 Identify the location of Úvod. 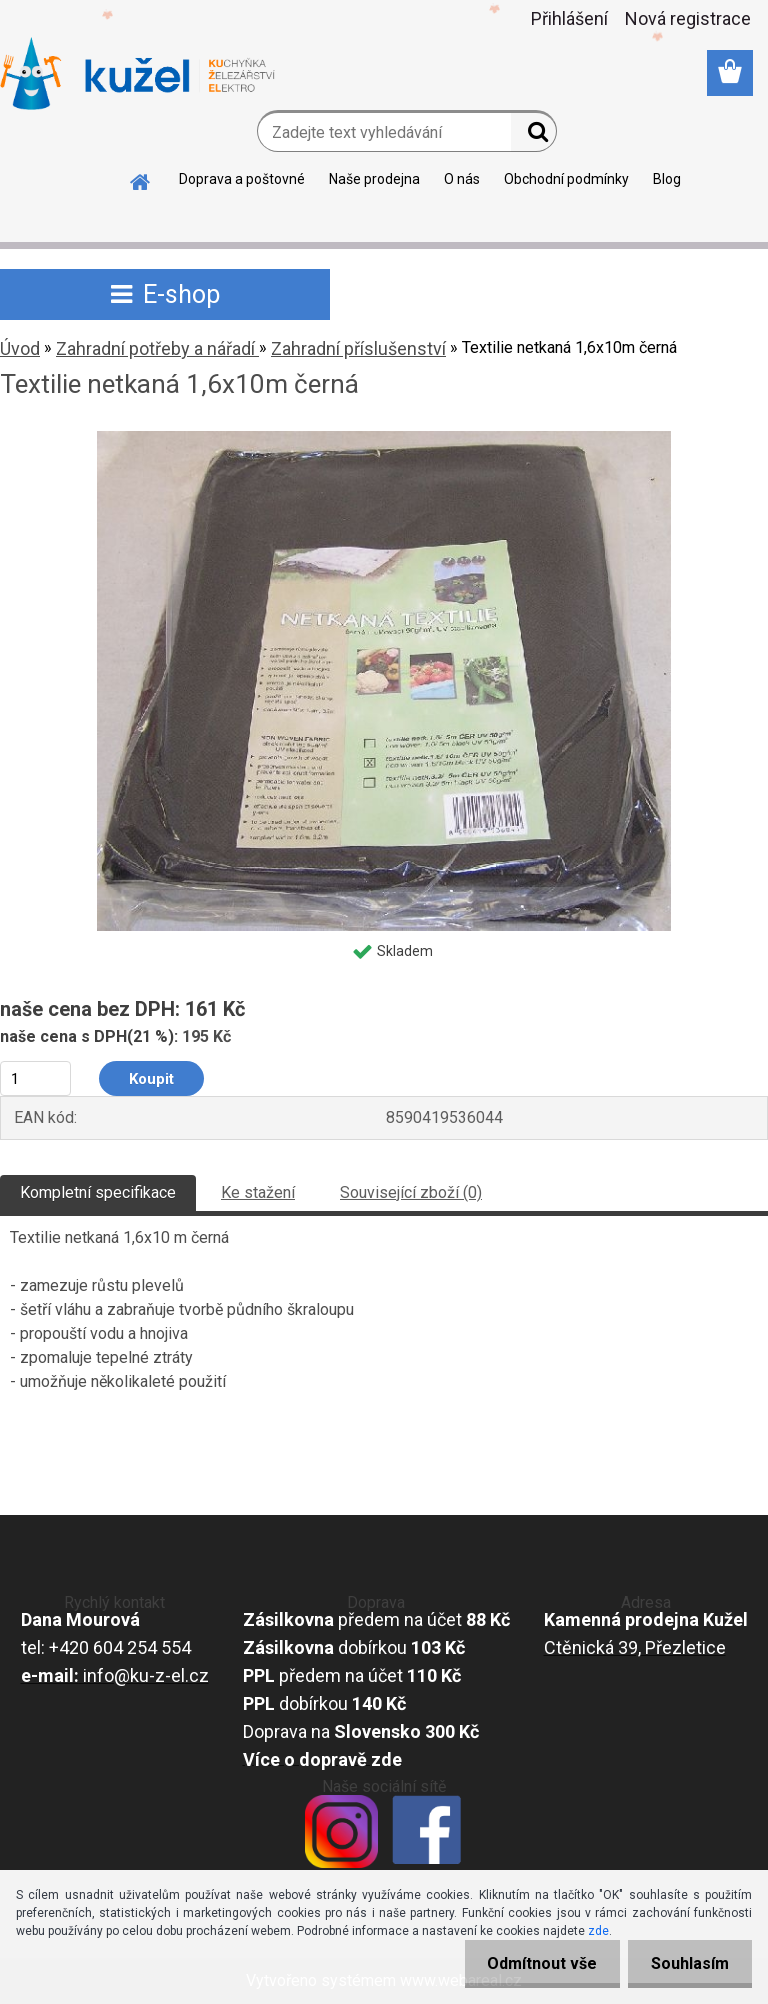
(20, 348).